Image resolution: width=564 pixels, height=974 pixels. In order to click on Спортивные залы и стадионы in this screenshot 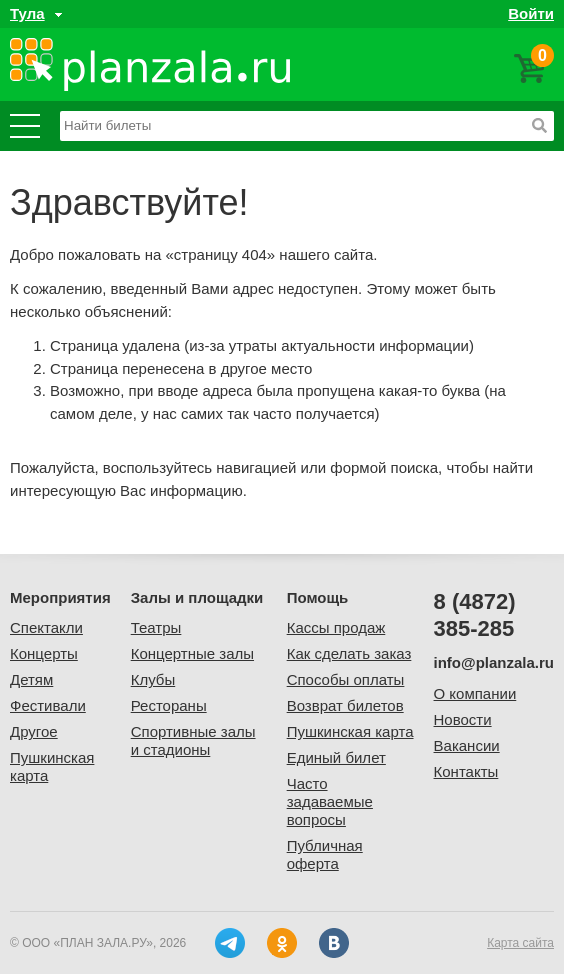, I will do `click(193, 740)`.